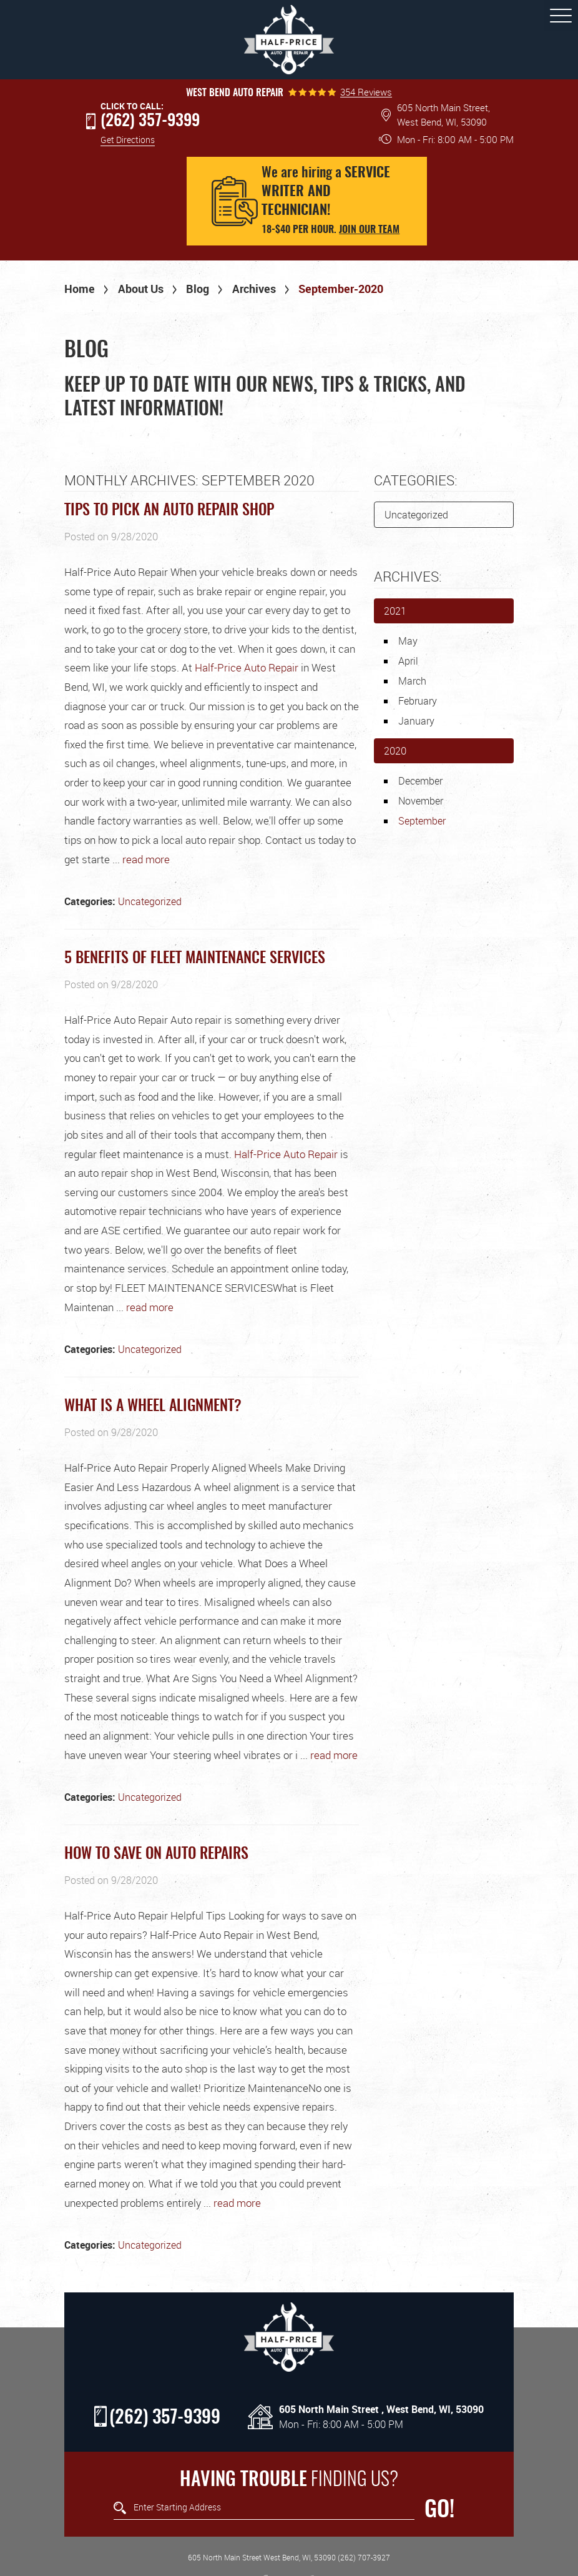 The width and height of the screenshot is (578, 2576). Describe the element at coordinates (141, 288) in the screenshot. I see `About Us` at that location.